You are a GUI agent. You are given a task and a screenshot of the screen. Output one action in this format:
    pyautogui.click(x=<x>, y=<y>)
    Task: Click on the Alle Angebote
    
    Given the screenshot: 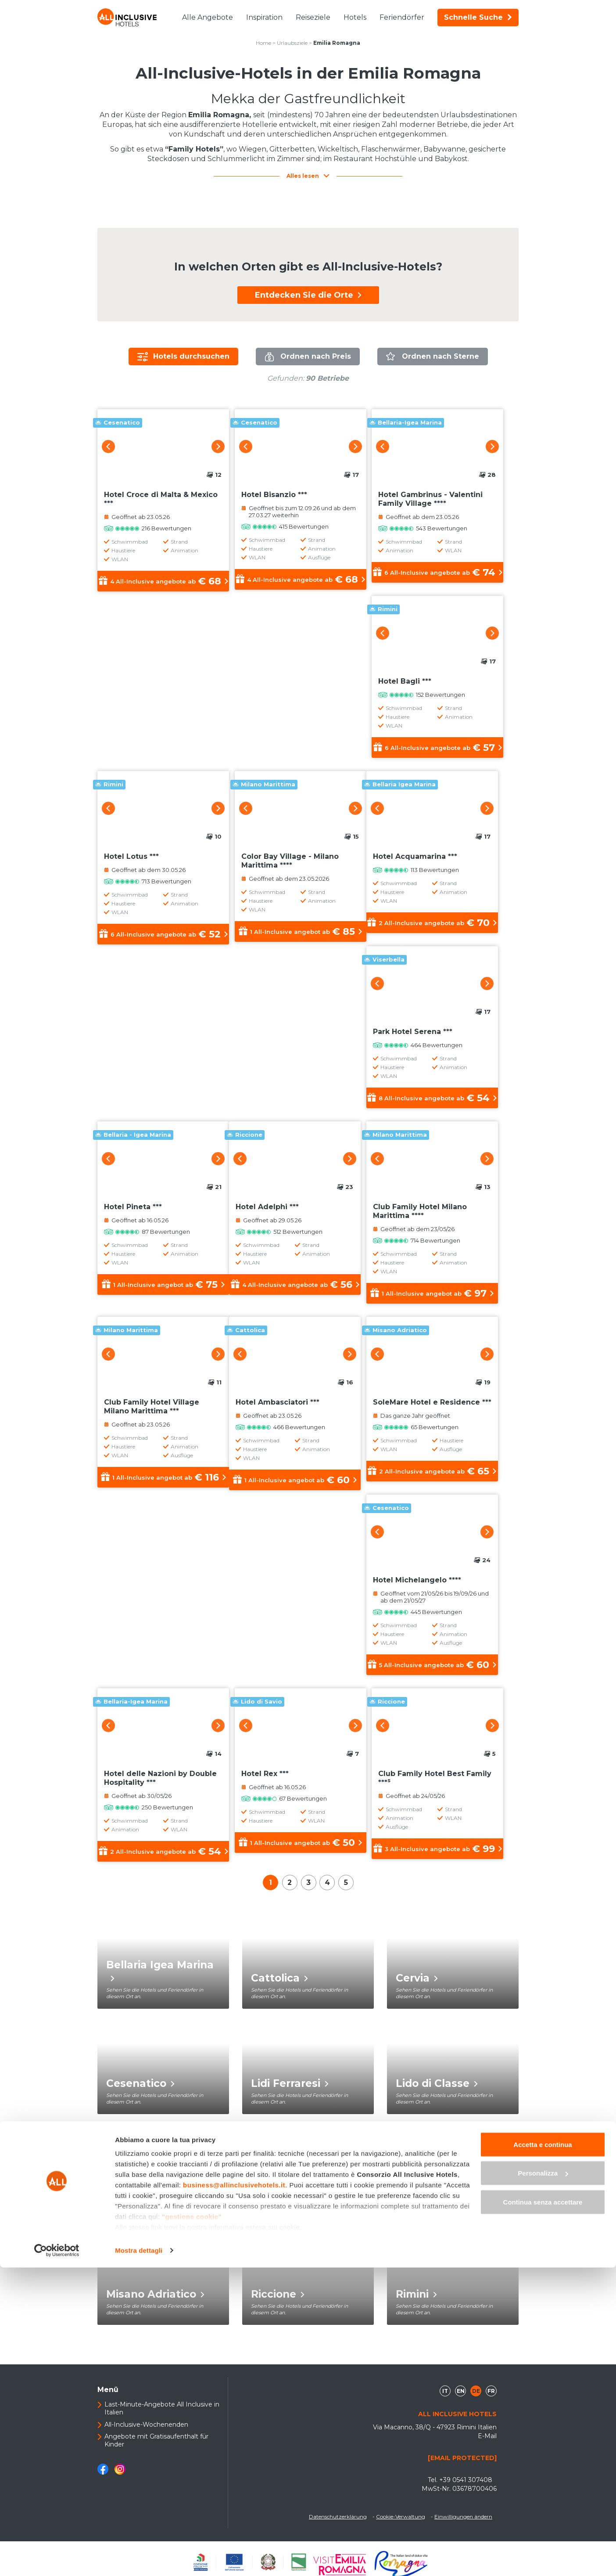 What is the action you would take?
    pyautogui.click(x=207, y=17)
    